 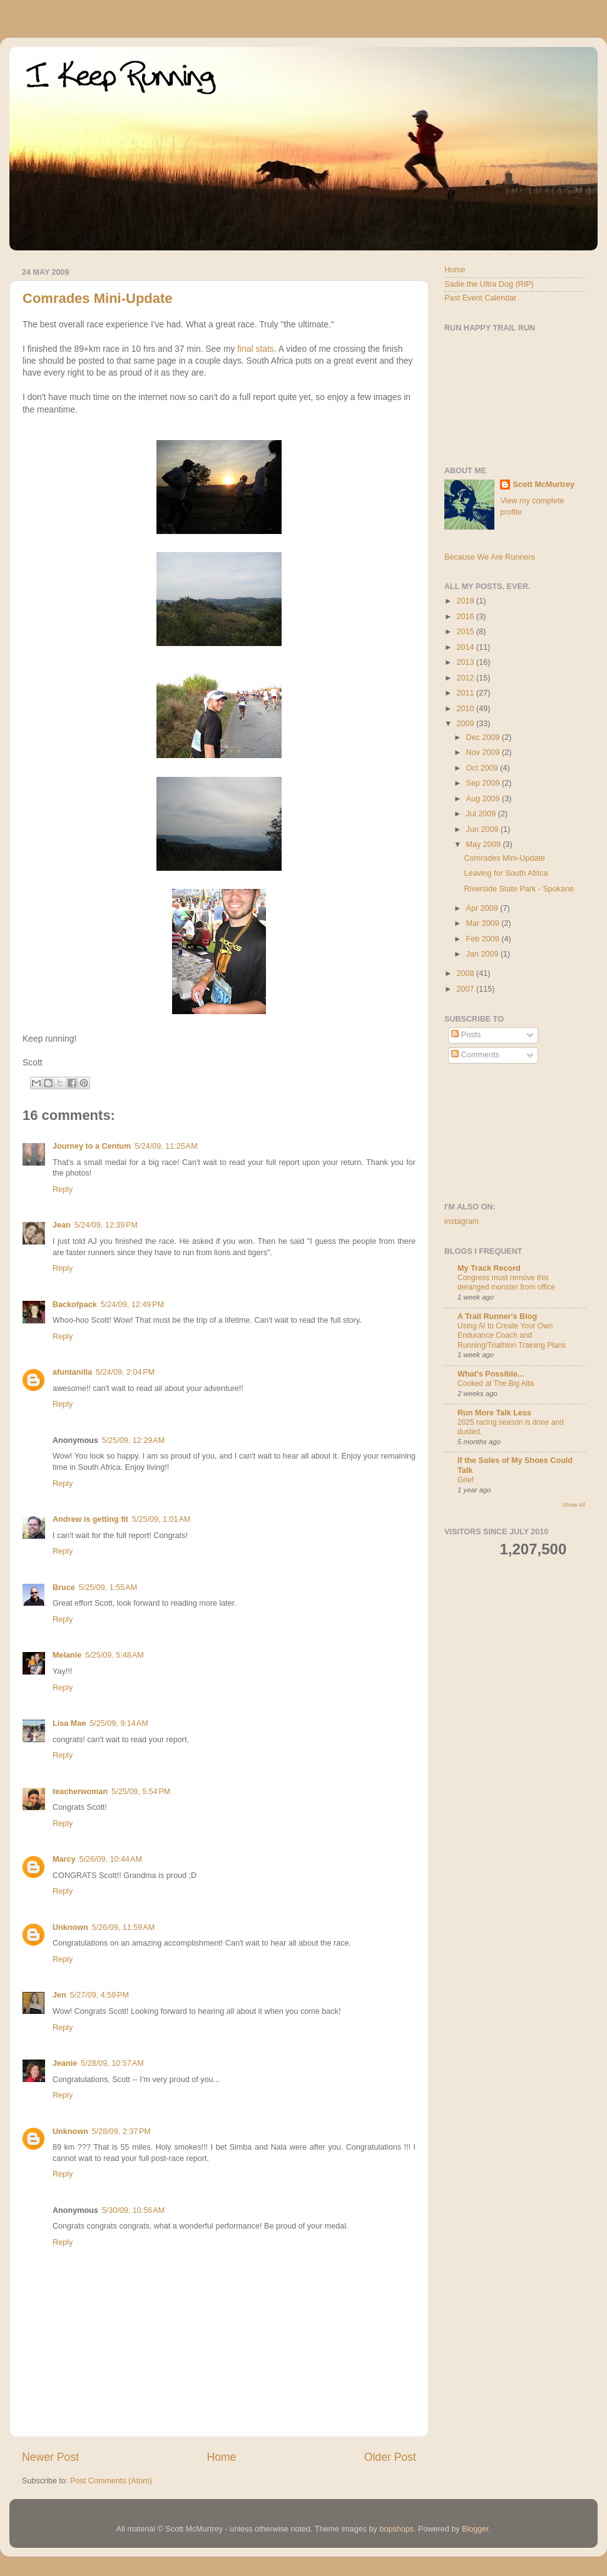 I want to click on Comrades Mini-Update, so click(x=98, y=298).